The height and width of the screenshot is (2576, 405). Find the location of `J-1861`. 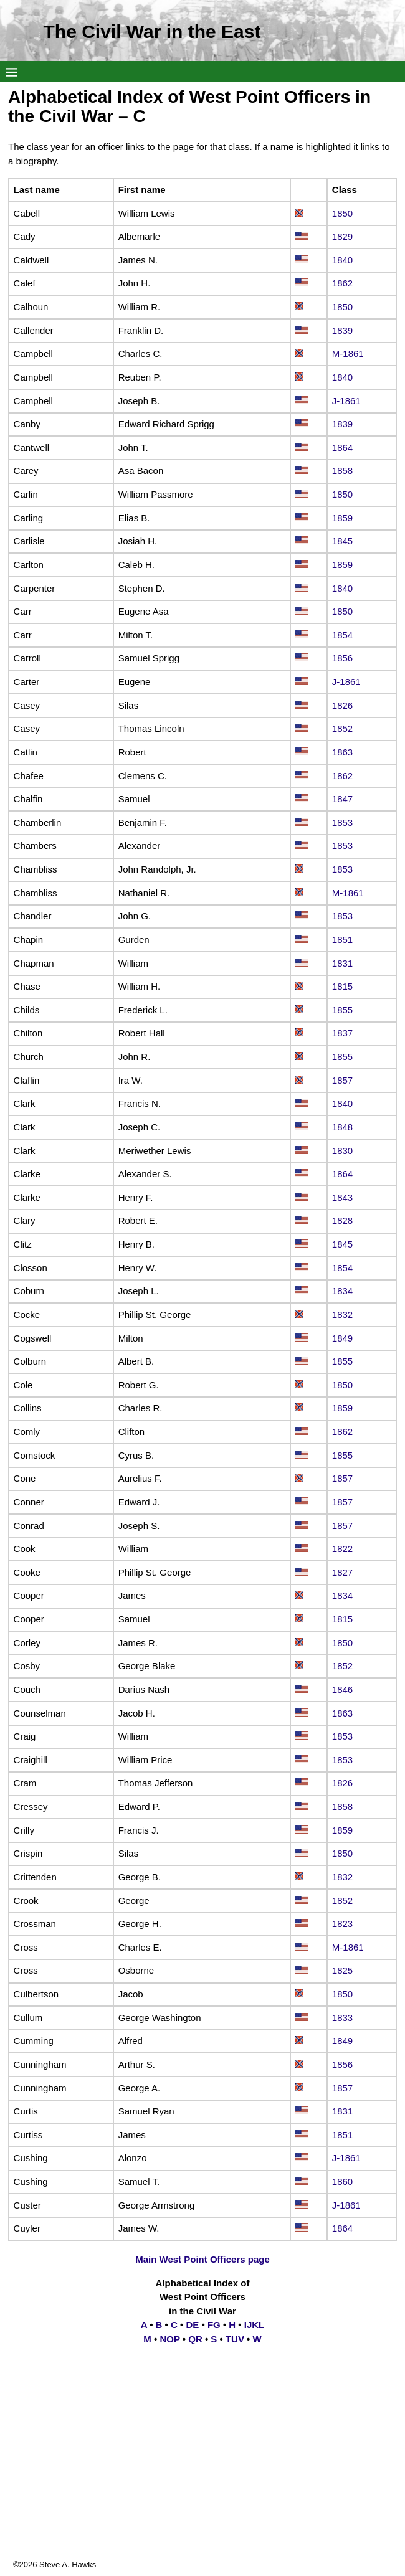

J-1861 is located at coordinates (346, 400).